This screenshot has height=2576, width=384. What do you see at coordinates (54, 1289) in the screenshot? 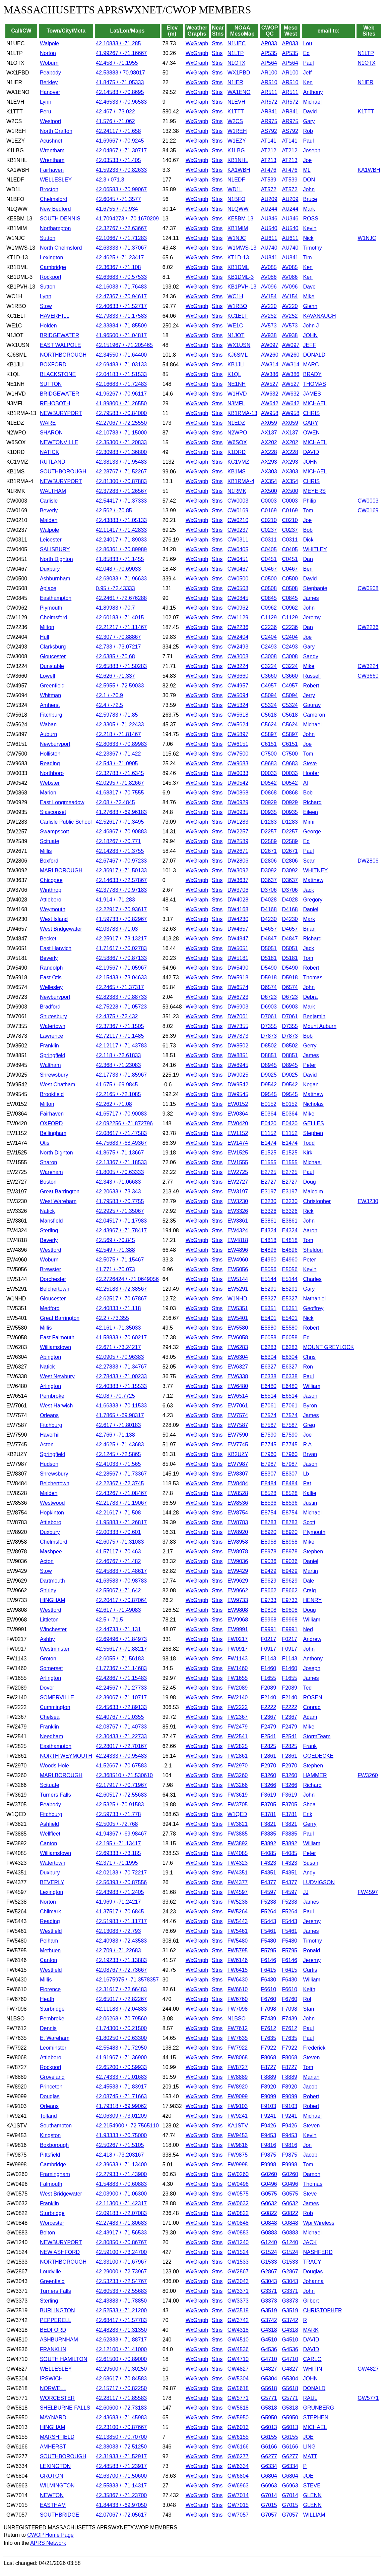
I see `Belchertown` at bounding box center [54, 1289].